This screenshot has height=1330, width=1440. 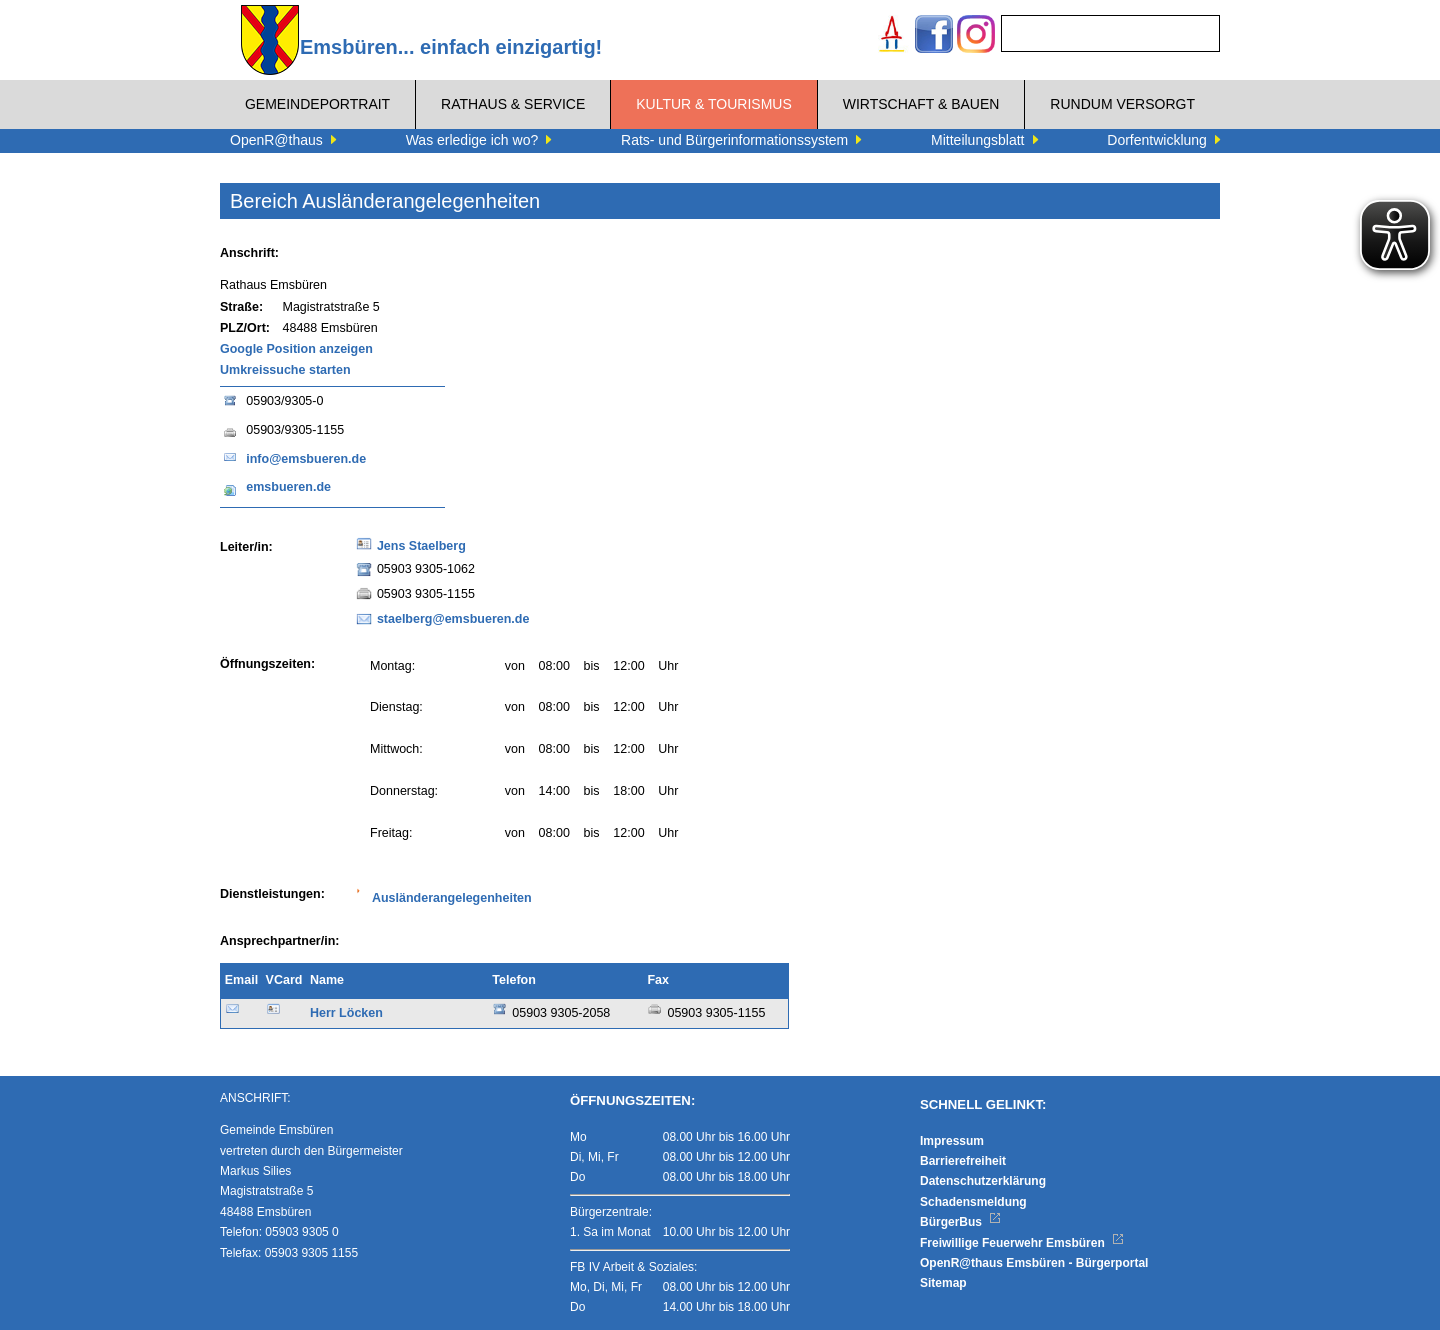 What do you see at coordinates (285, 370) in the screenshot?
I see `Umkreissuche starten` at bounding box center [285, 370].